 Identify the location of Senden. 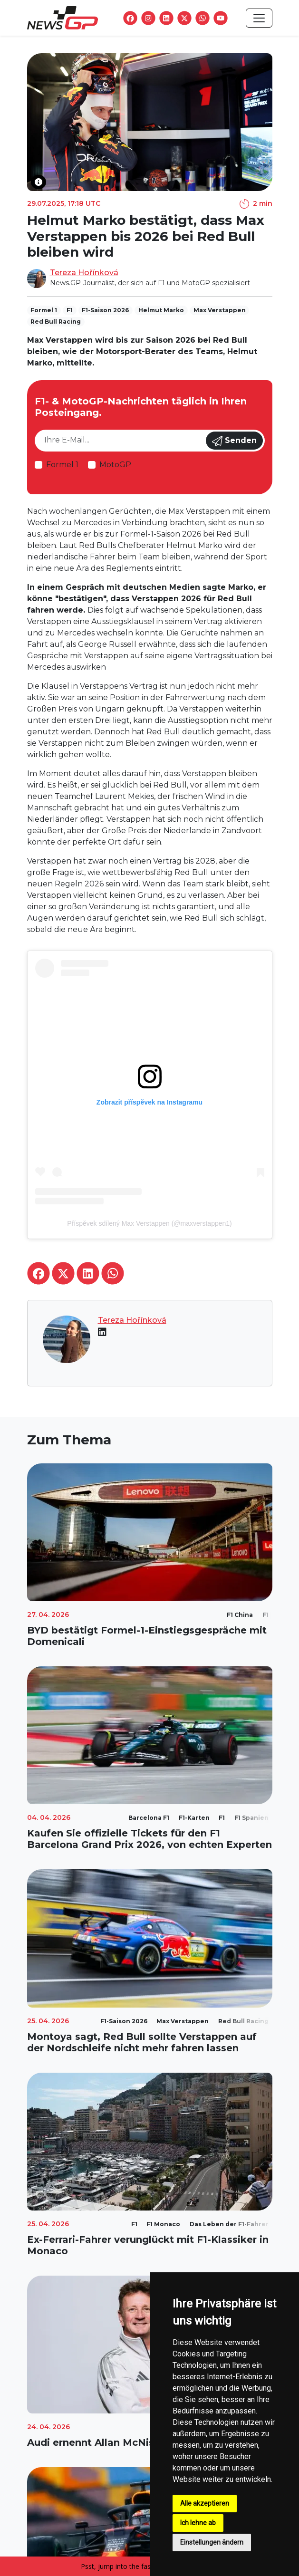
(234, 441).